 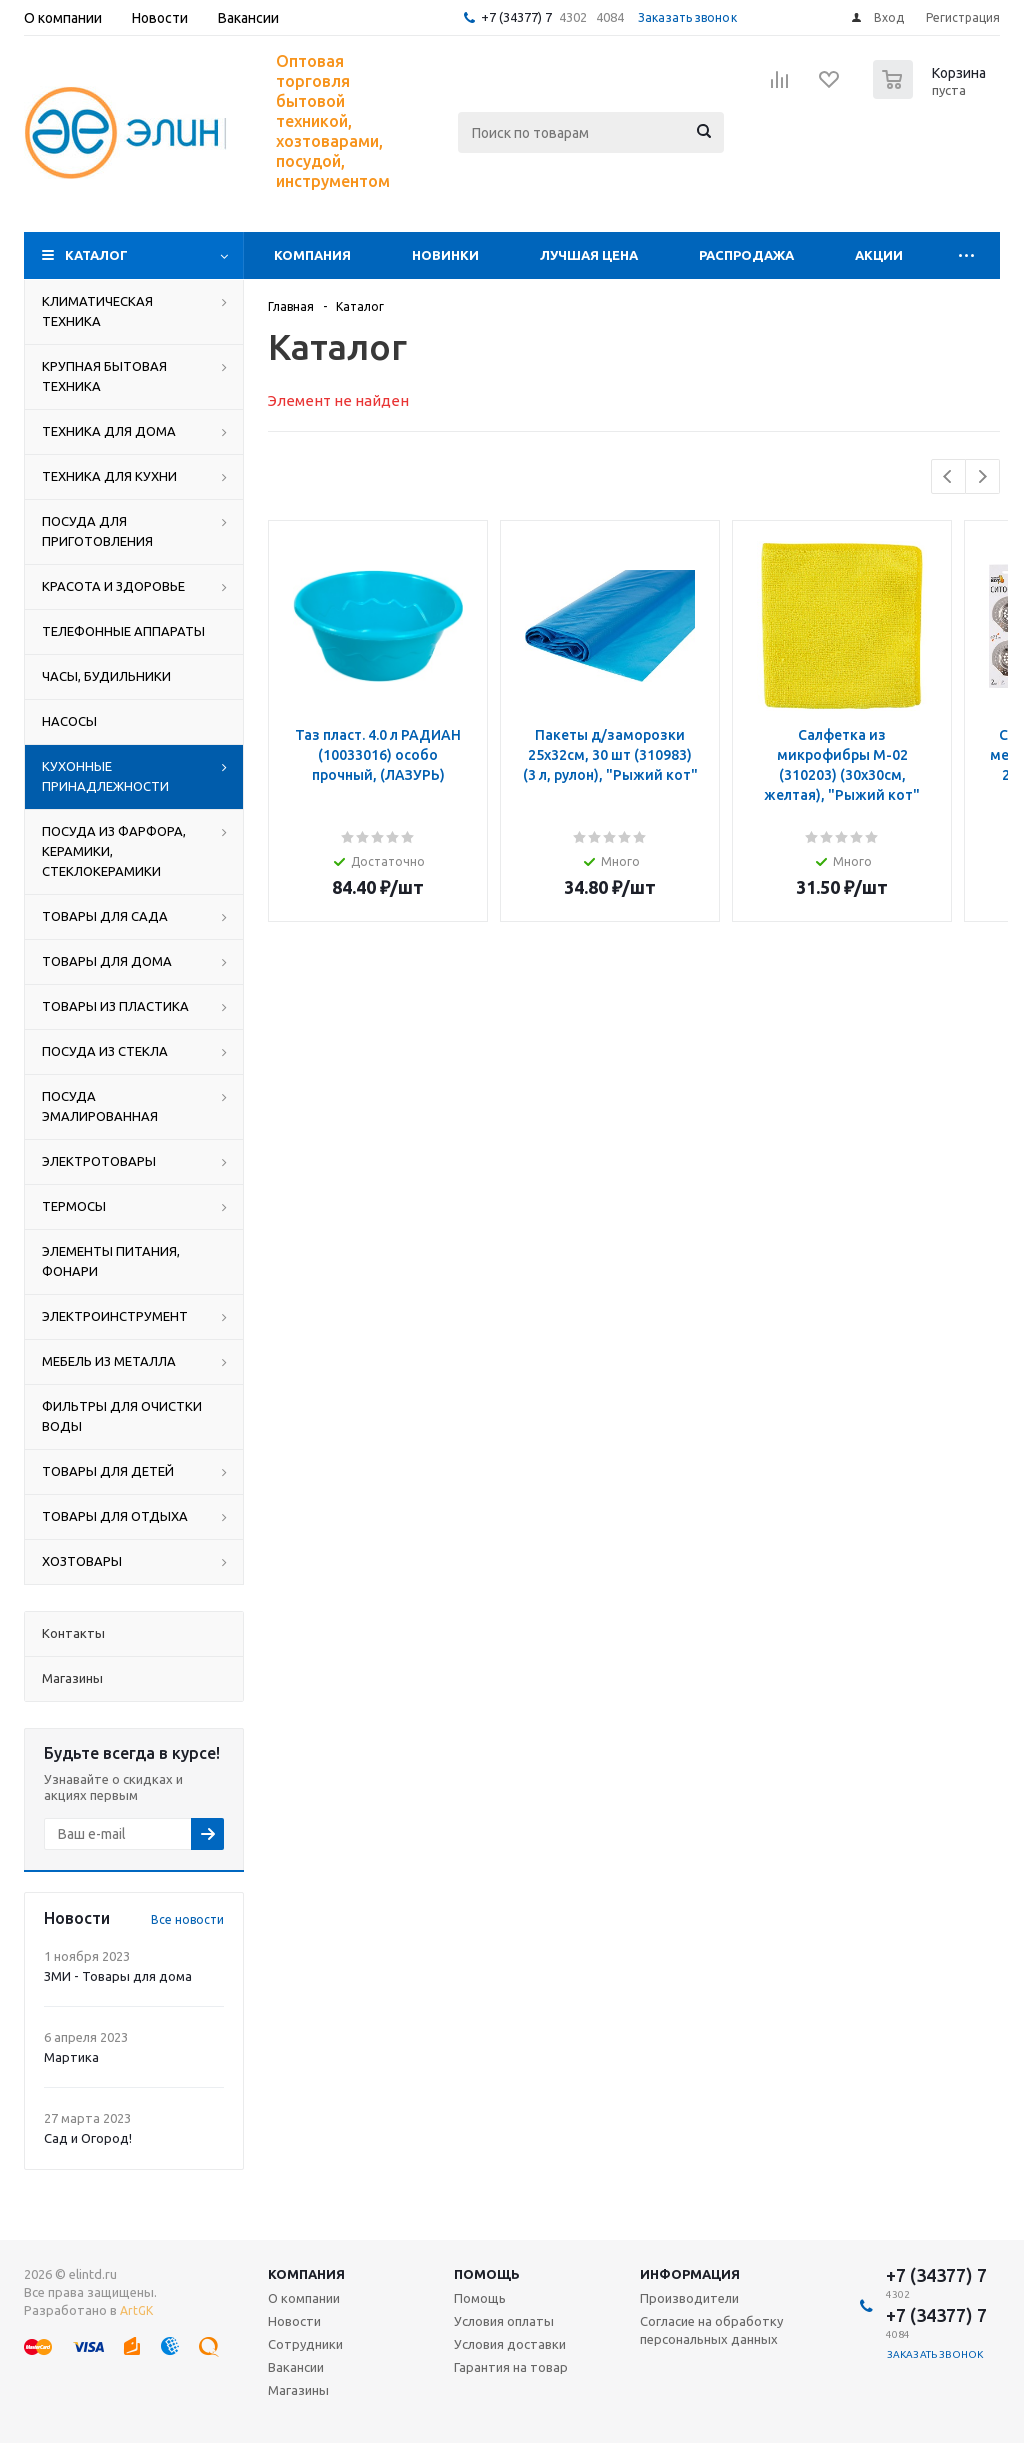 What do you see at coordinates (746, 255) in the screenshot?
I see `Распродажа` at bounding box center [746, 255].